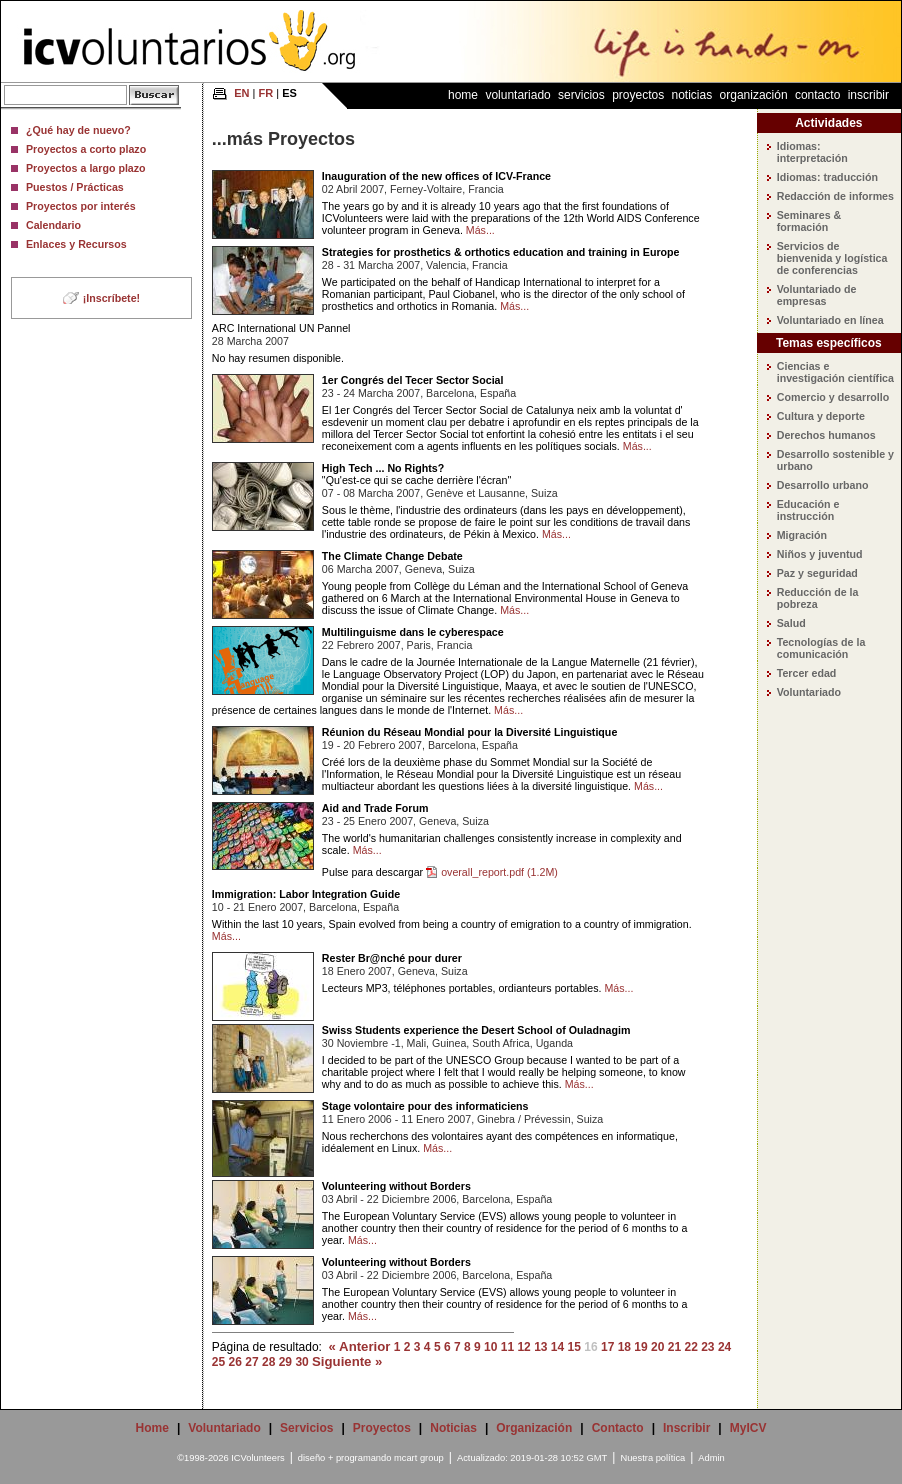 The width and height of the screenshot is (902, 1484). I want to click on 12, so click(523, 1347).